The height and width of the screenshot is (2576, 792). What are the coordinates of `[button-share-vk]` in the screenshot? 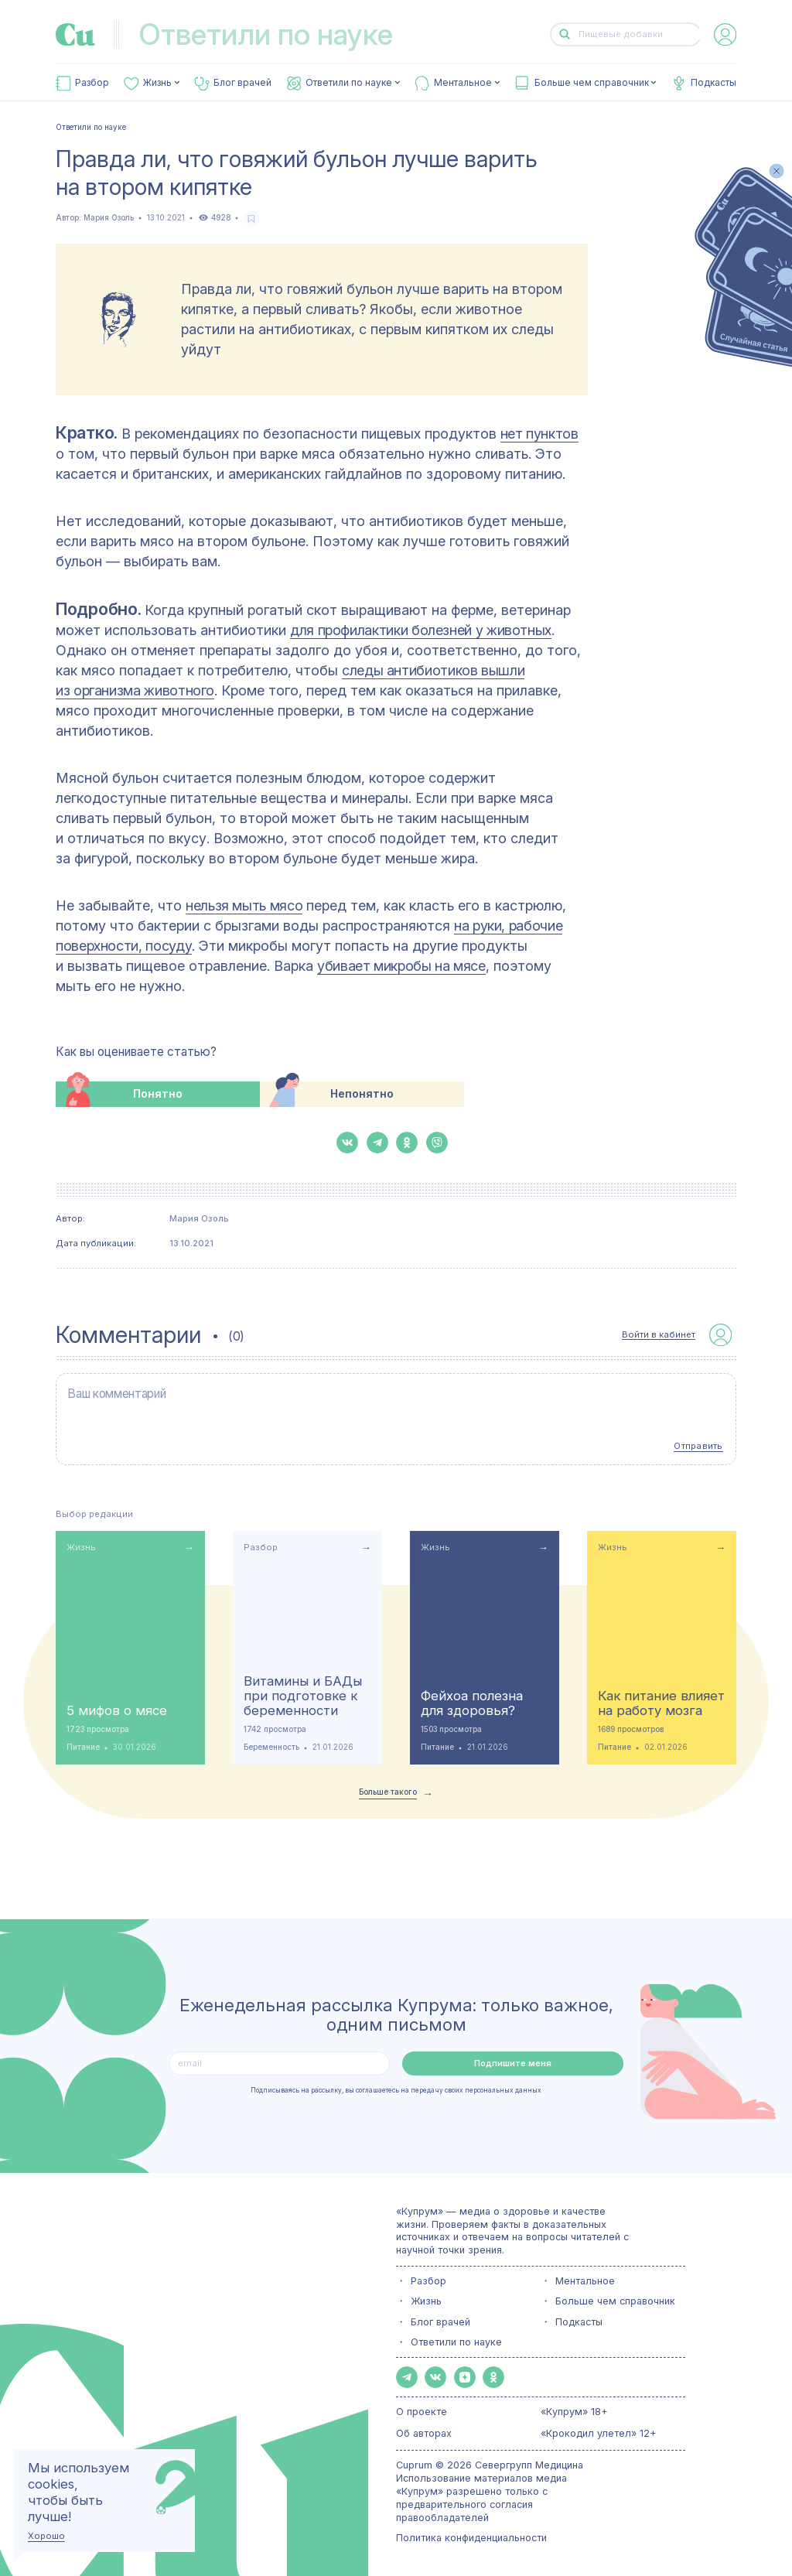 It's located at (347, 1142).